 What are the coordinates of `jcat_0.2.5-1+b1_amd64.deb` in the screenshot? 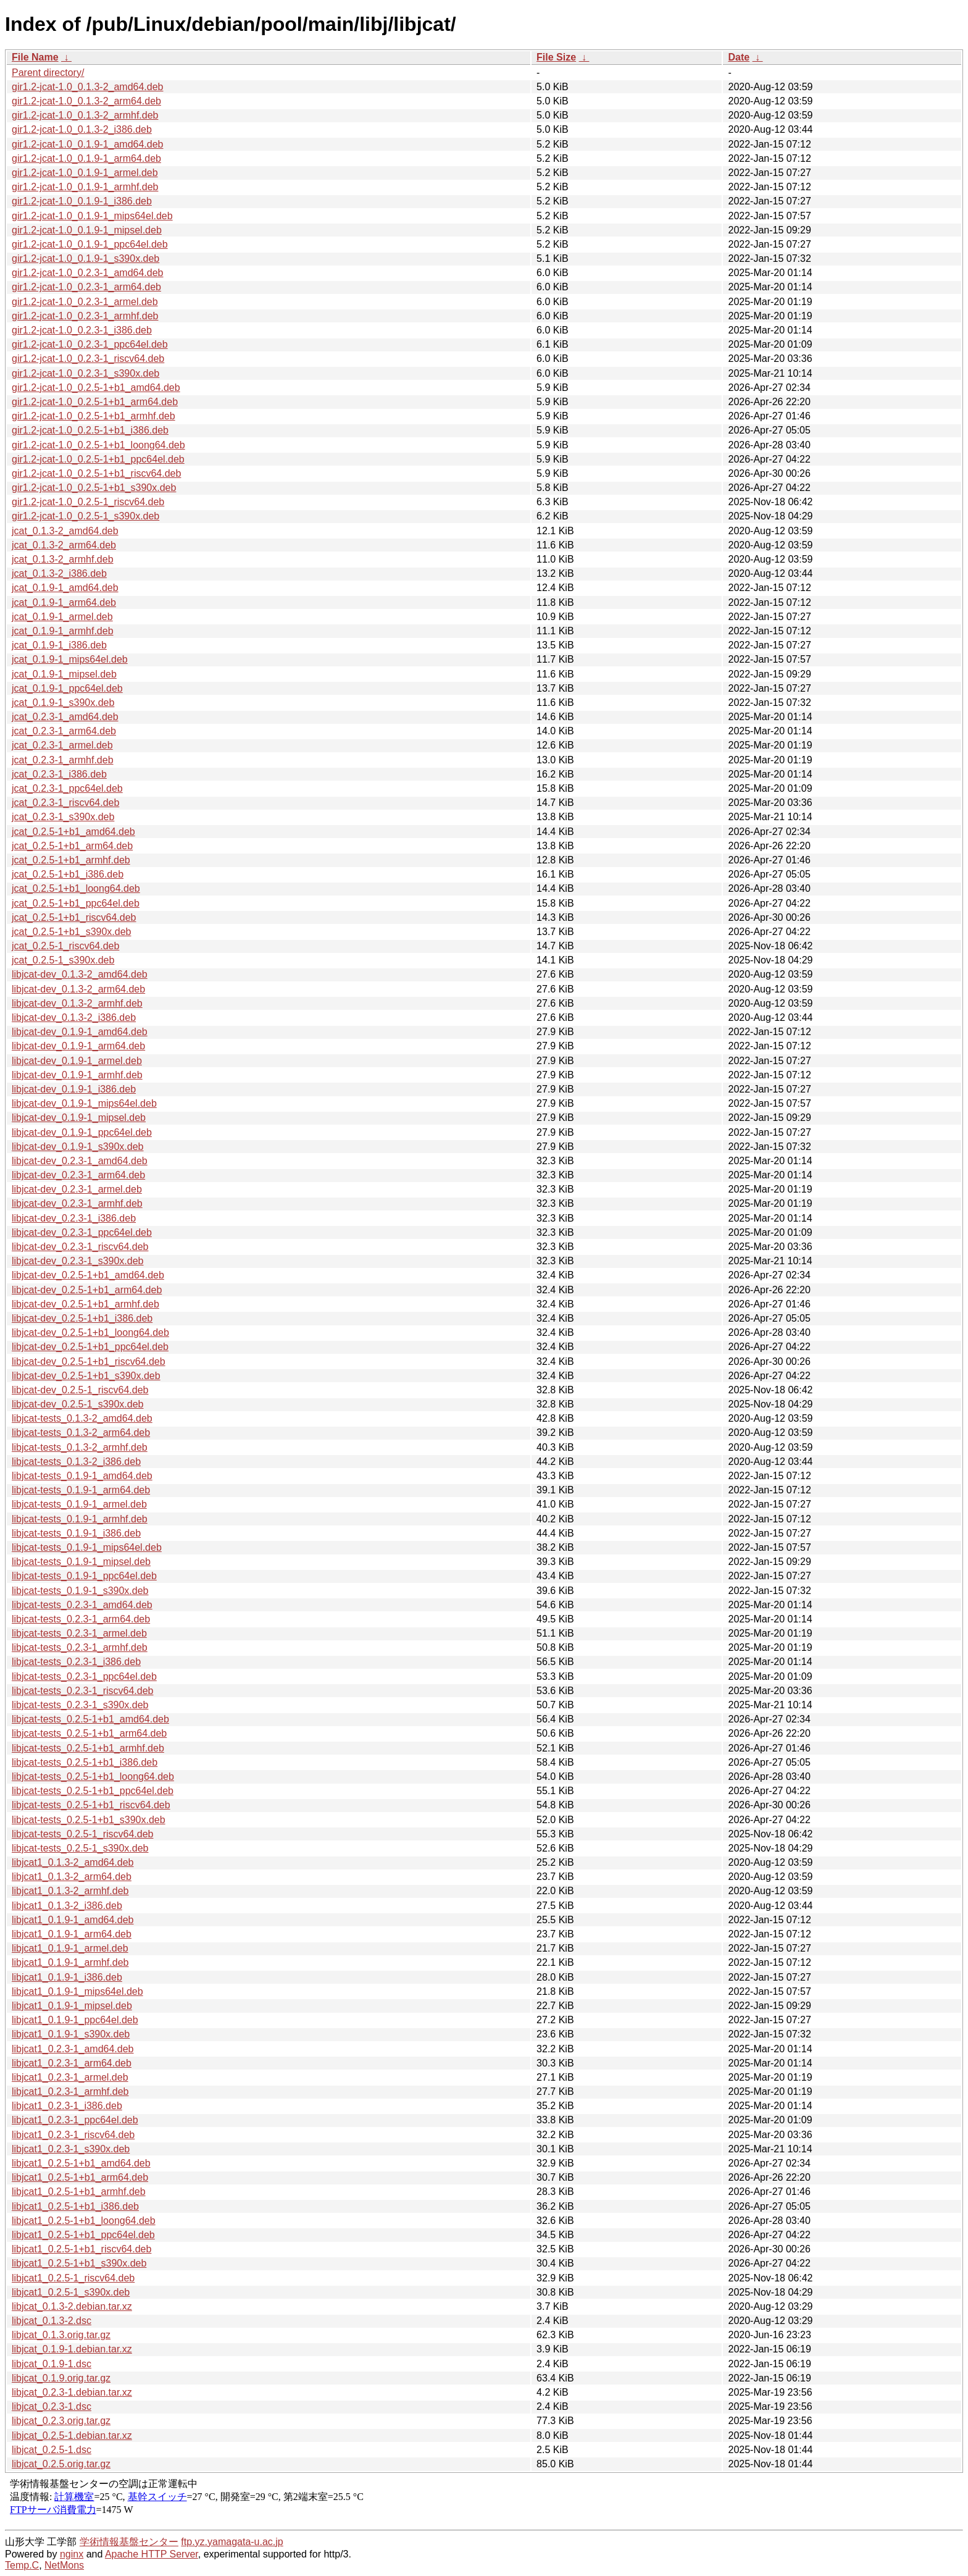 It's located at (73, 831).